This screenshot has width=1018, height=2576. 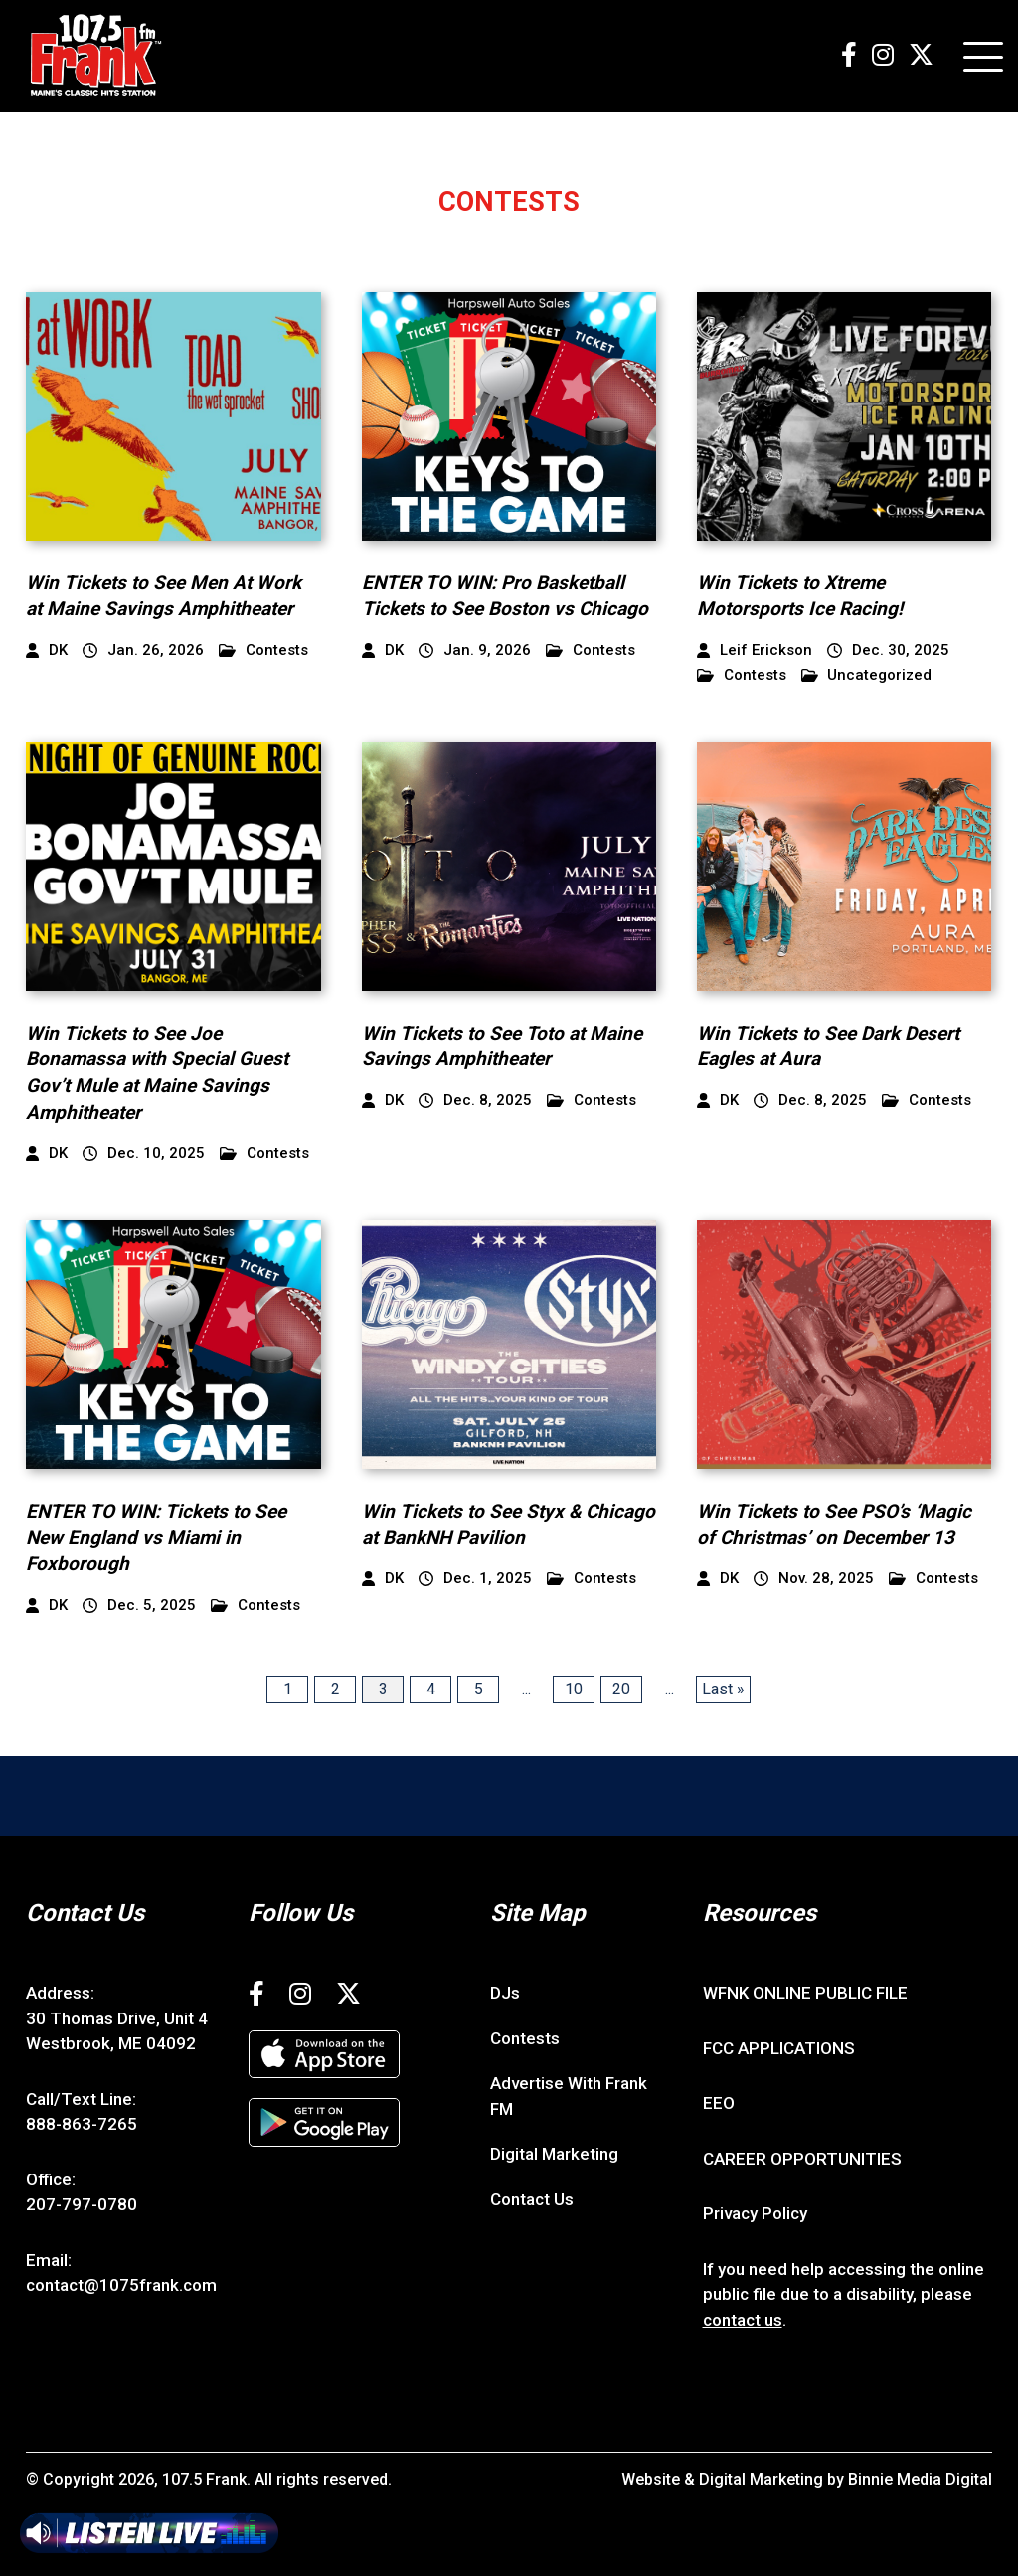 I want to click on 888-863-7265, so click(x=81, y=2124).